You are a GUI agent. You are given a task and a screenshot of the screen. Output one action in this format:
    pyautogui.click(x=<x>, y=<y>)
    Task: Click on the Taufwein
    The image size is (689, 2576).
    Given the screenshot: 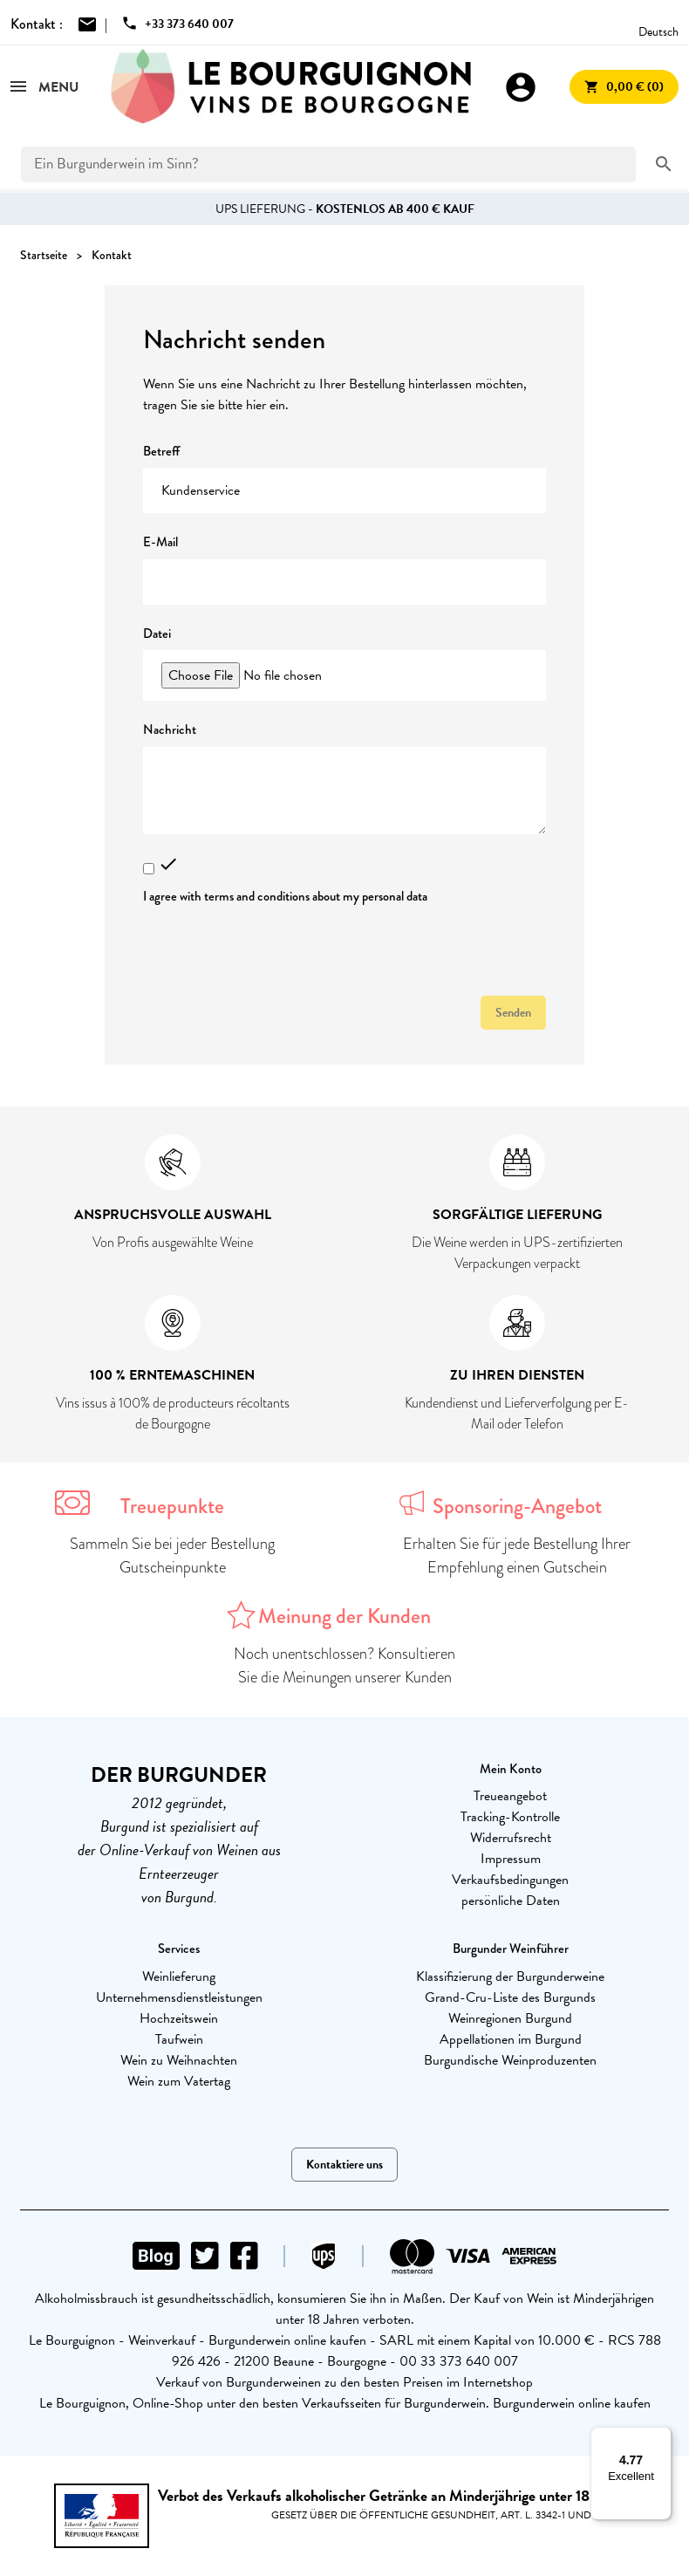 What is the action you would take?
    pyautogui.click(x=179, y=2039)
    